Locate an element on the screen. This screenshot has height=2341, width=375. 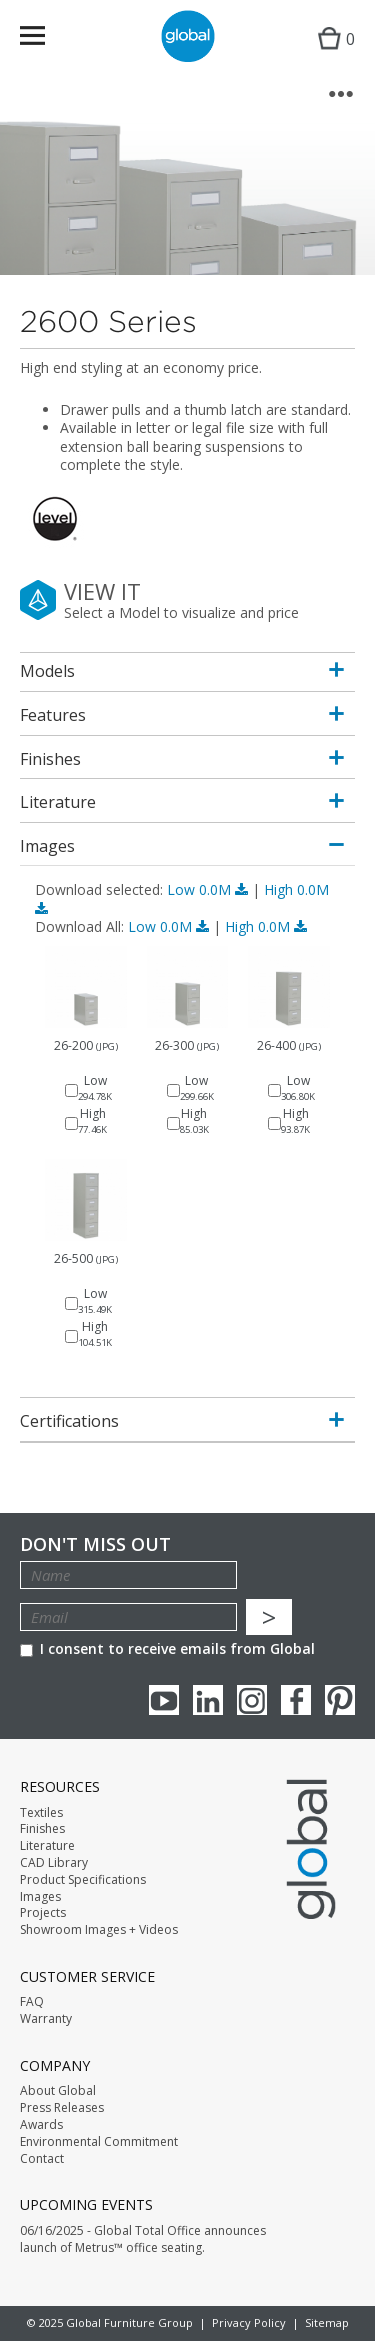
I consent to receive emails from Global is located at coordinates (167, 1648).